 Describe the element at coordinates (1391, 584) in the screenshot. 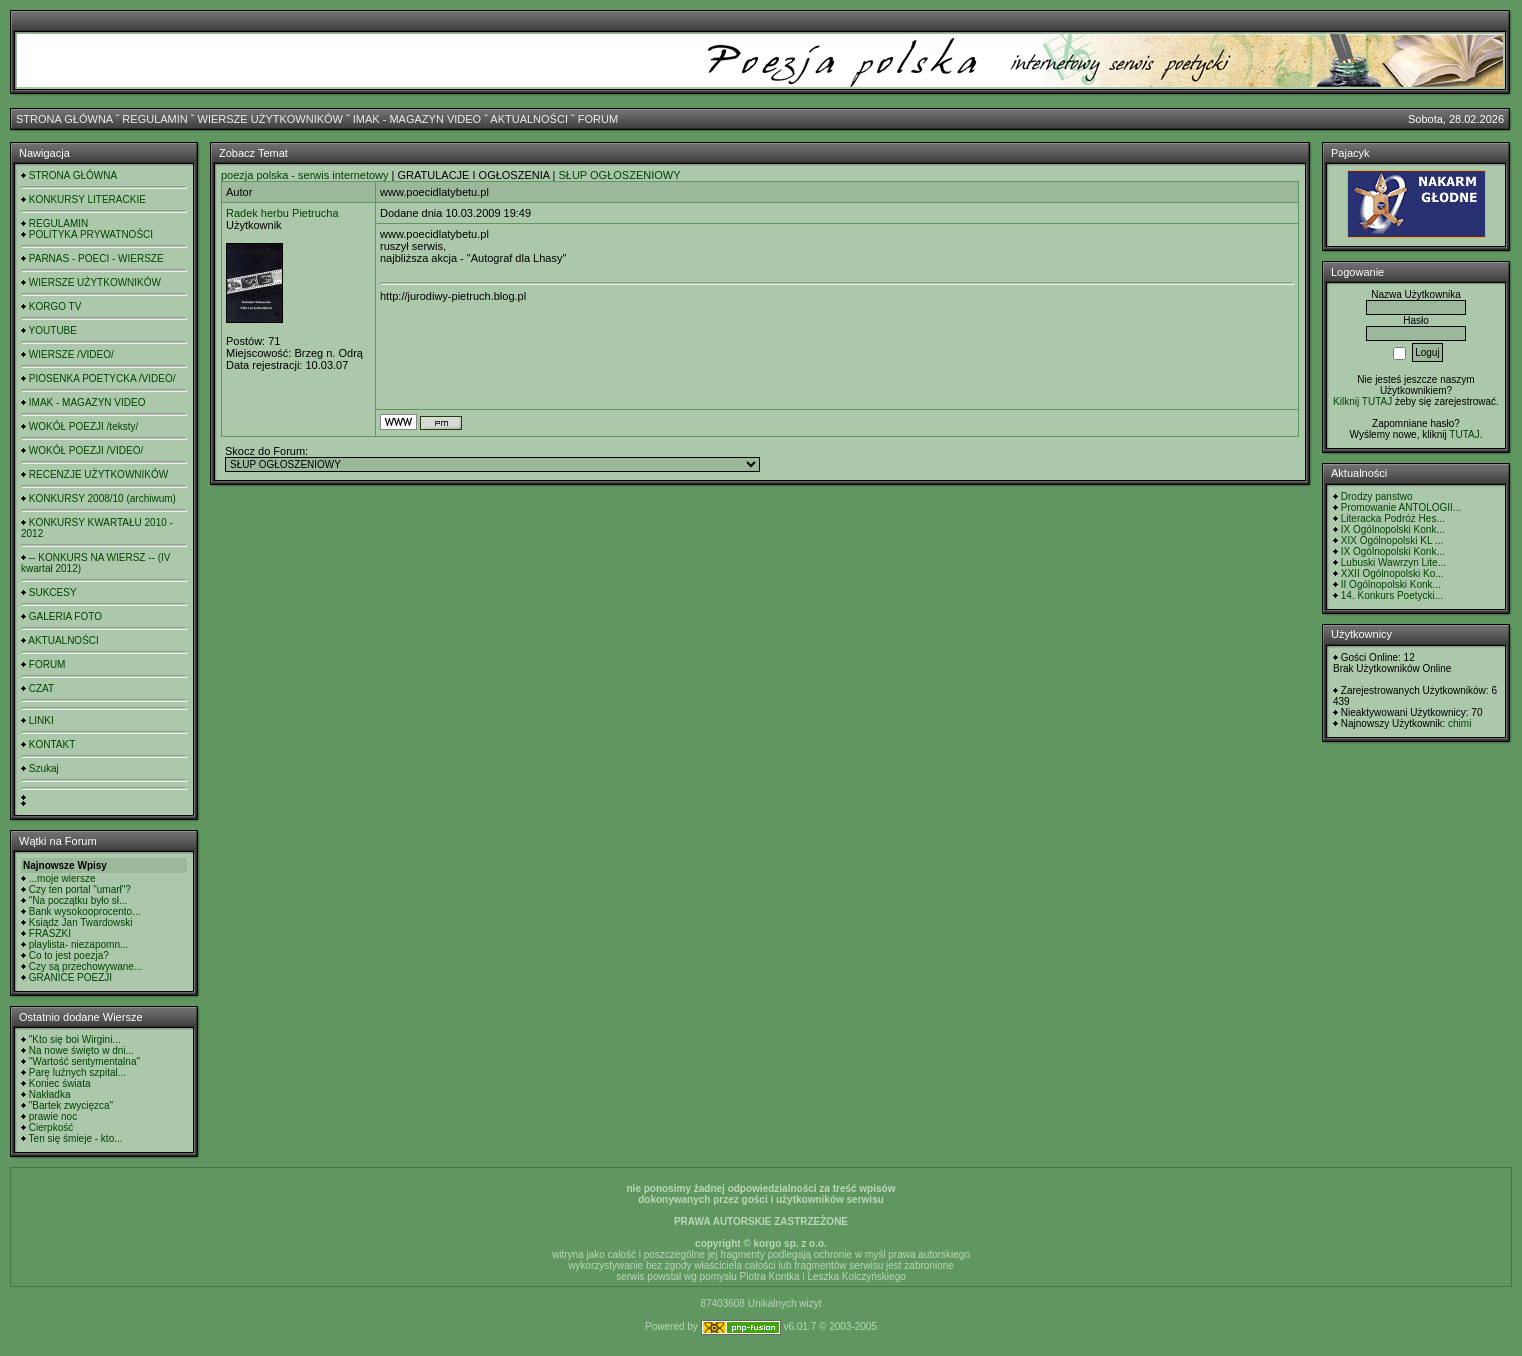

I see `II Ogólnopolski Konk...` at that location.